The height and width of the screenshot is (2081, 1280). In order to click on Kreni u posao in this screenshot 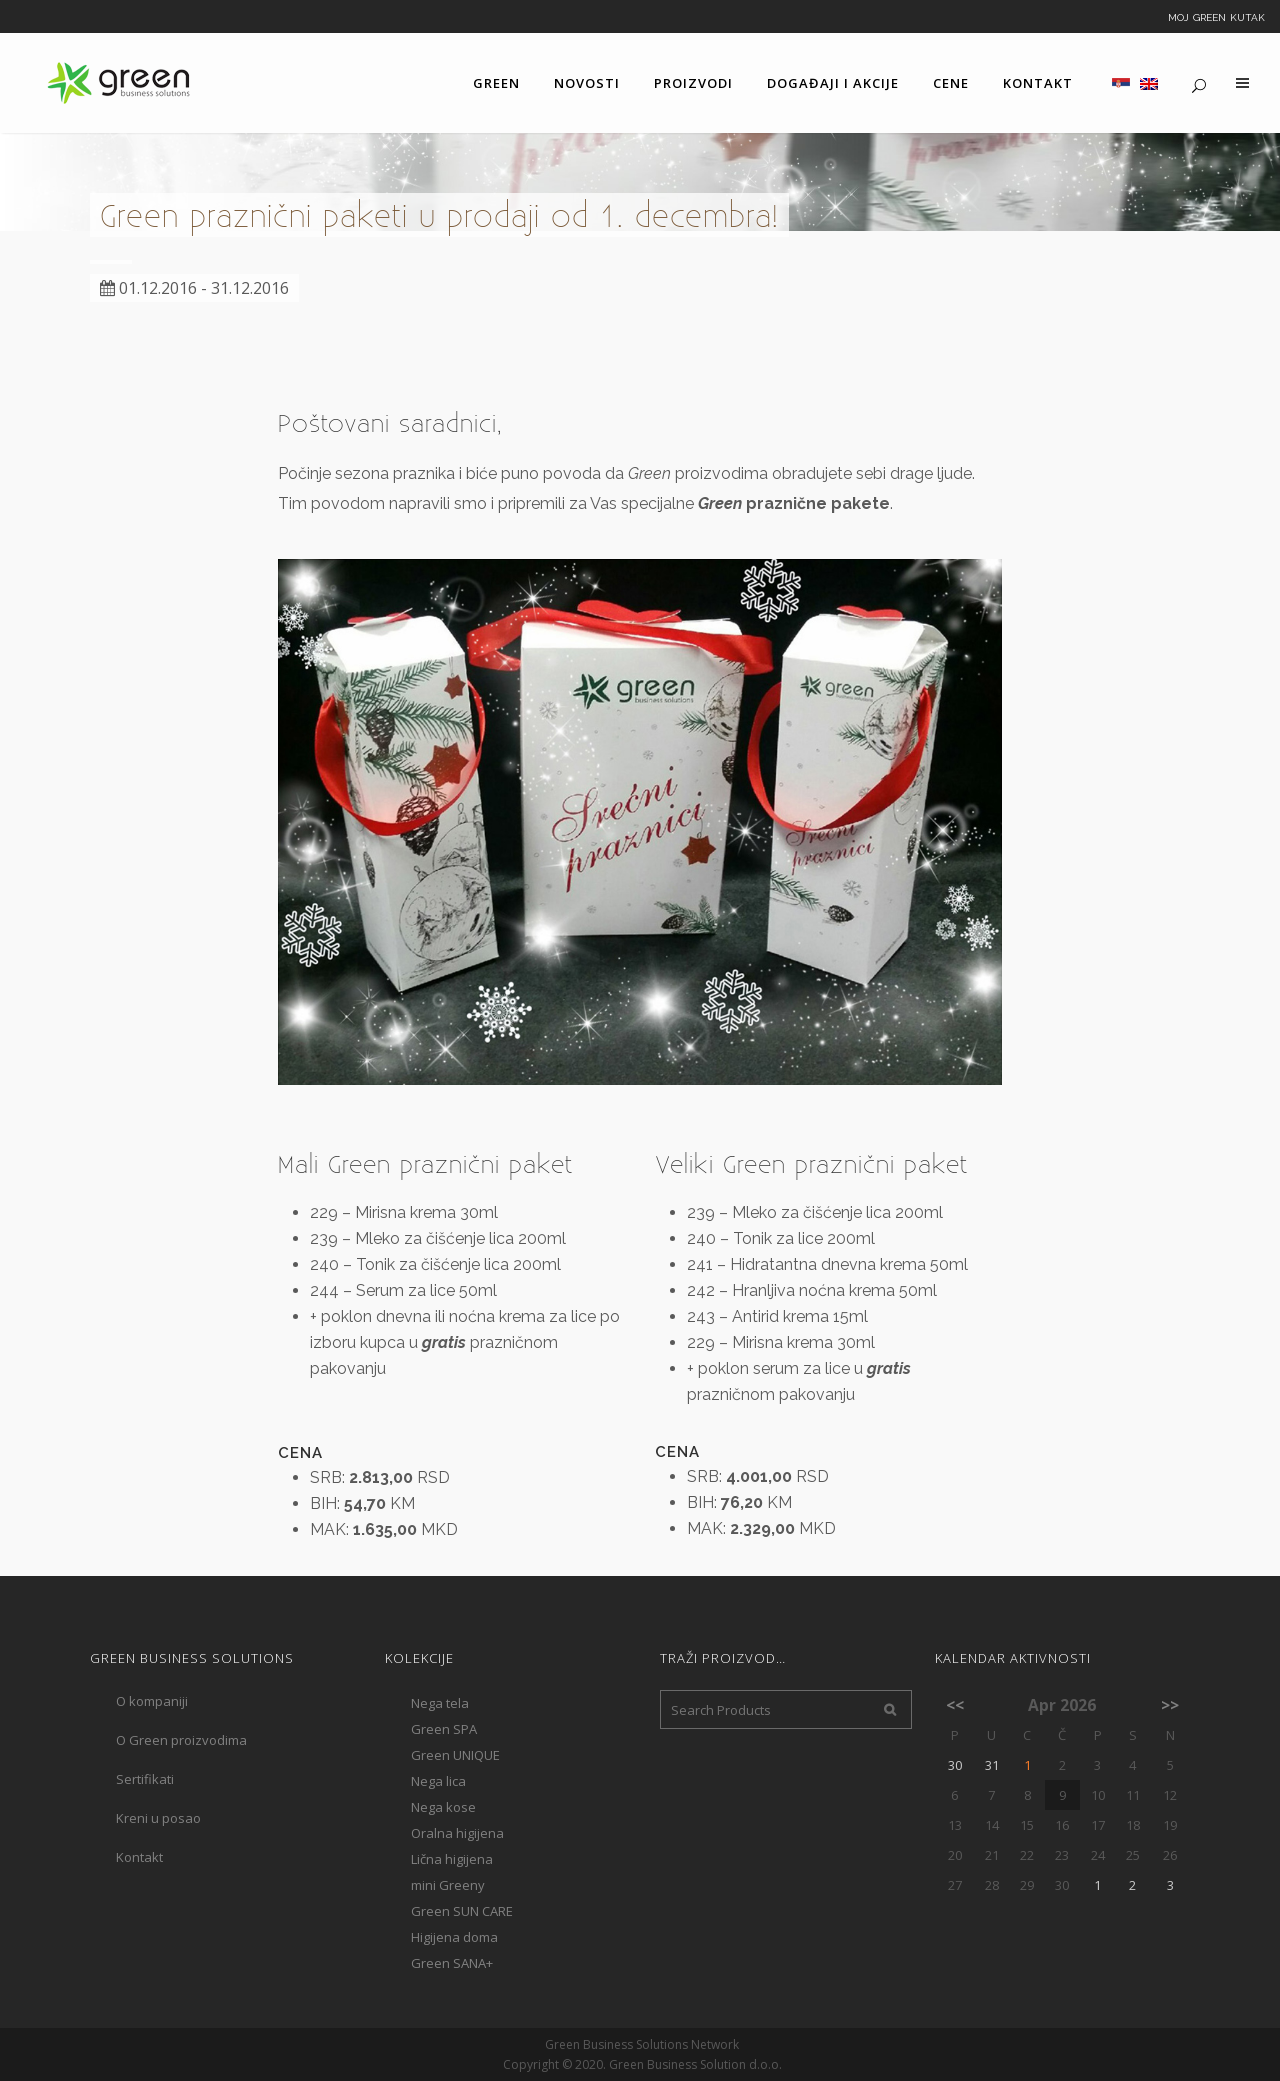, I will do `click(158, 1818)`.